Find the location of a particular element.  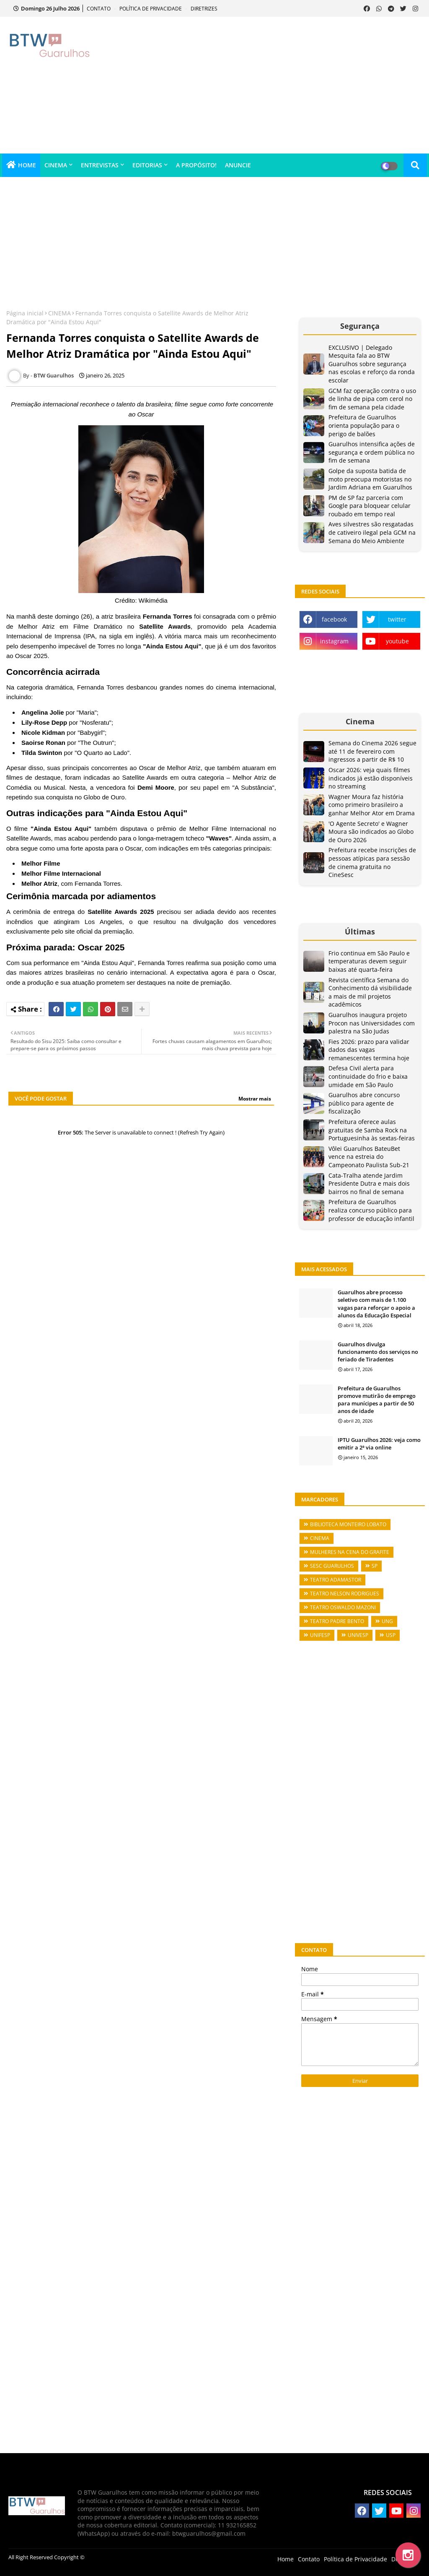

[Advertisement] is located at coordinates (280, 84).